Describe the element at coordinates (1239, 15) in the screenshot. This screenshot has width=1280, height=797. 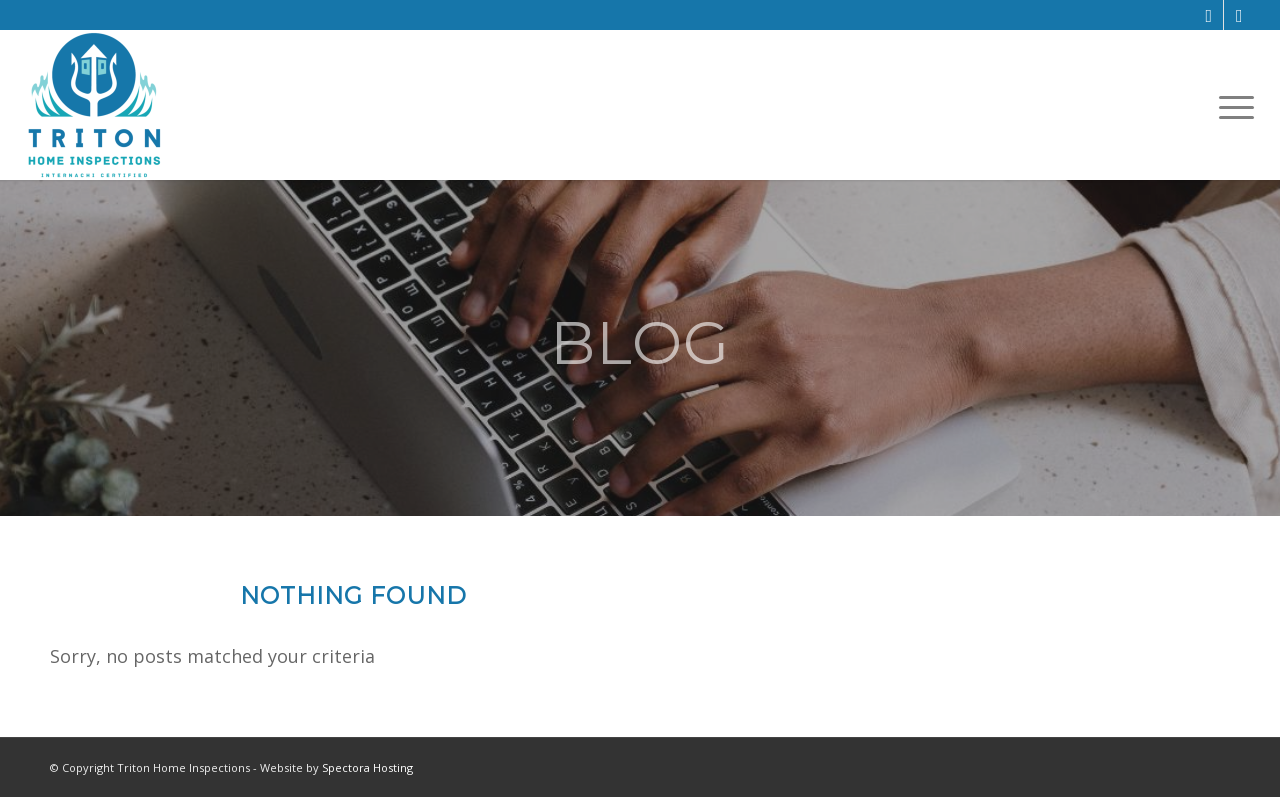
I see `[Link to Yelp]` at that location.